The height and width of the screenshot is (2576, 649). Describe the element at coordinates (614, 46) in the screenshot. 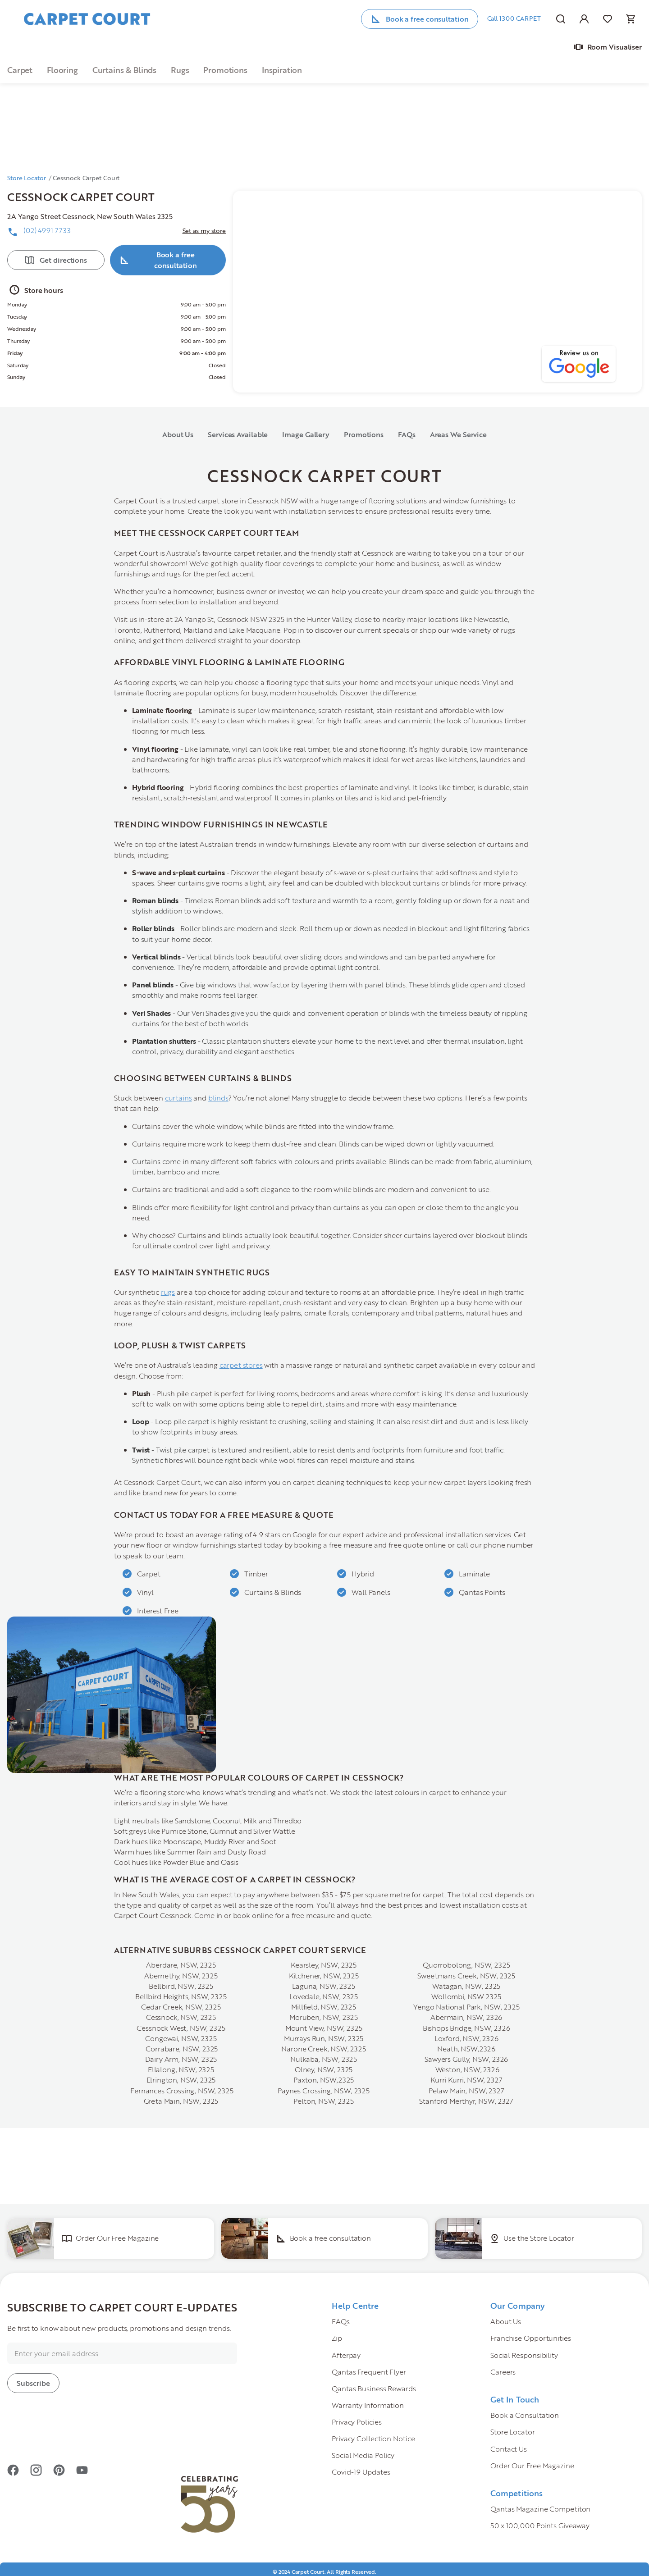

I see `Room Visualiser` at that location.